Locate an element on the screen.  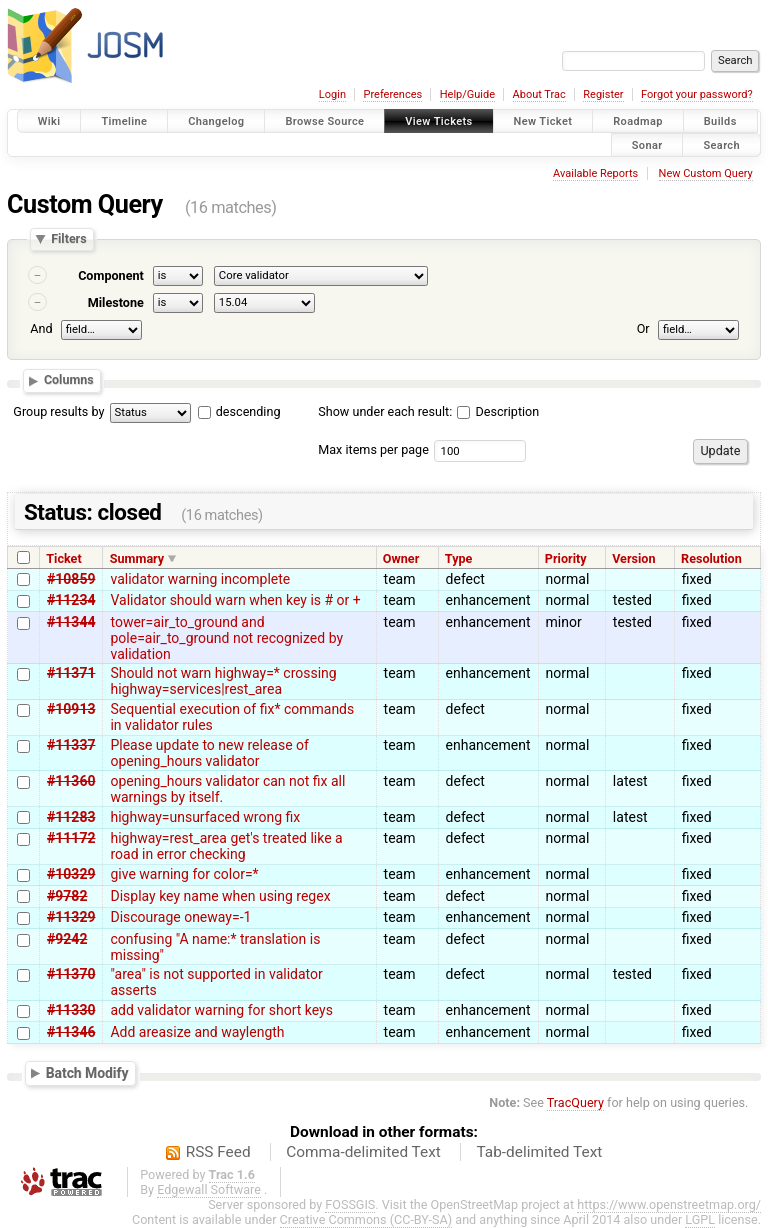
Creative Commons (CC-BY-SA) is located at coordinates (366, 1219).